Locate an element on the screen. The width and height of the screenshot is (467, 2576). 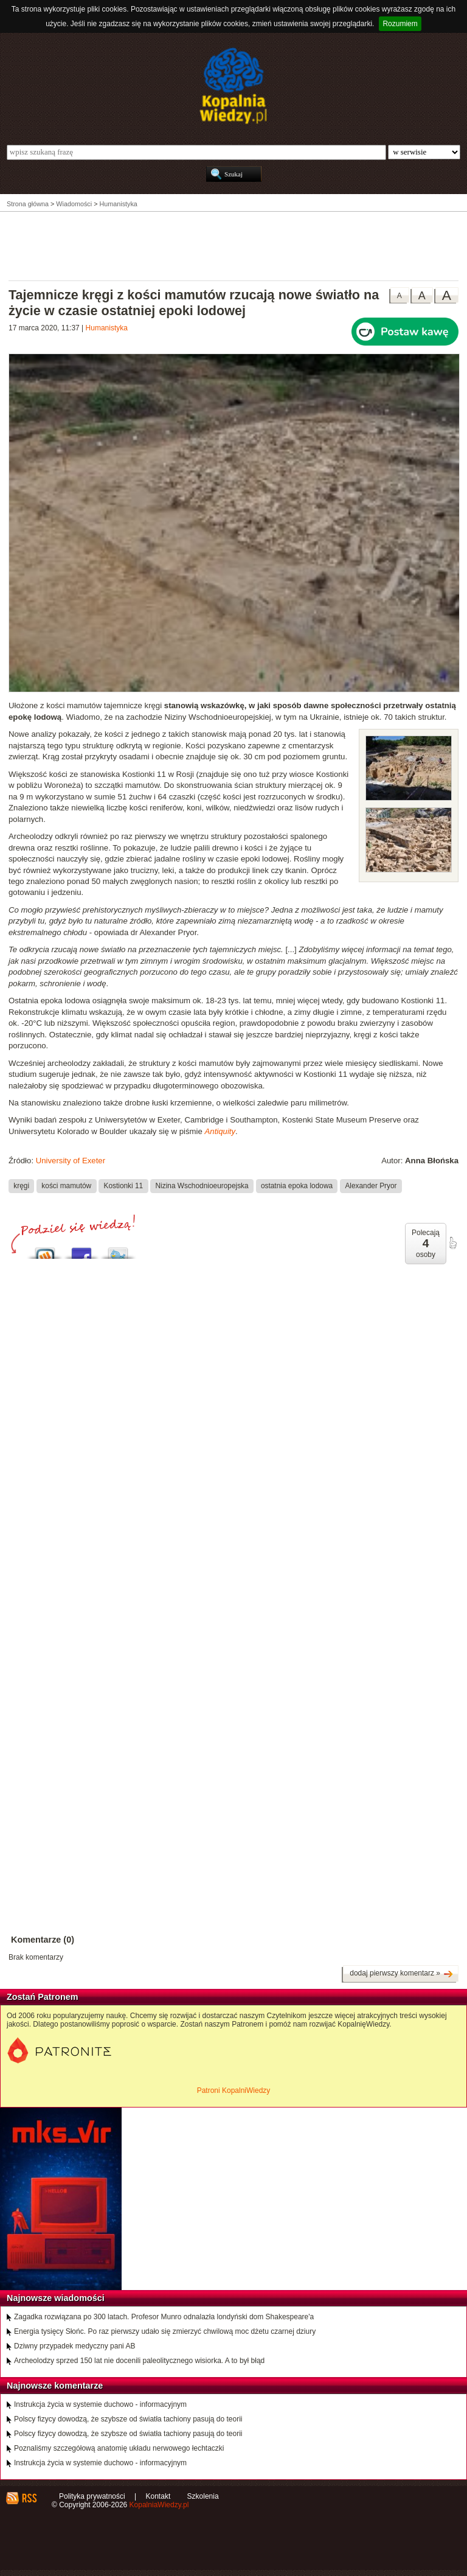
kręgi is located at coordinates (21, 1186).